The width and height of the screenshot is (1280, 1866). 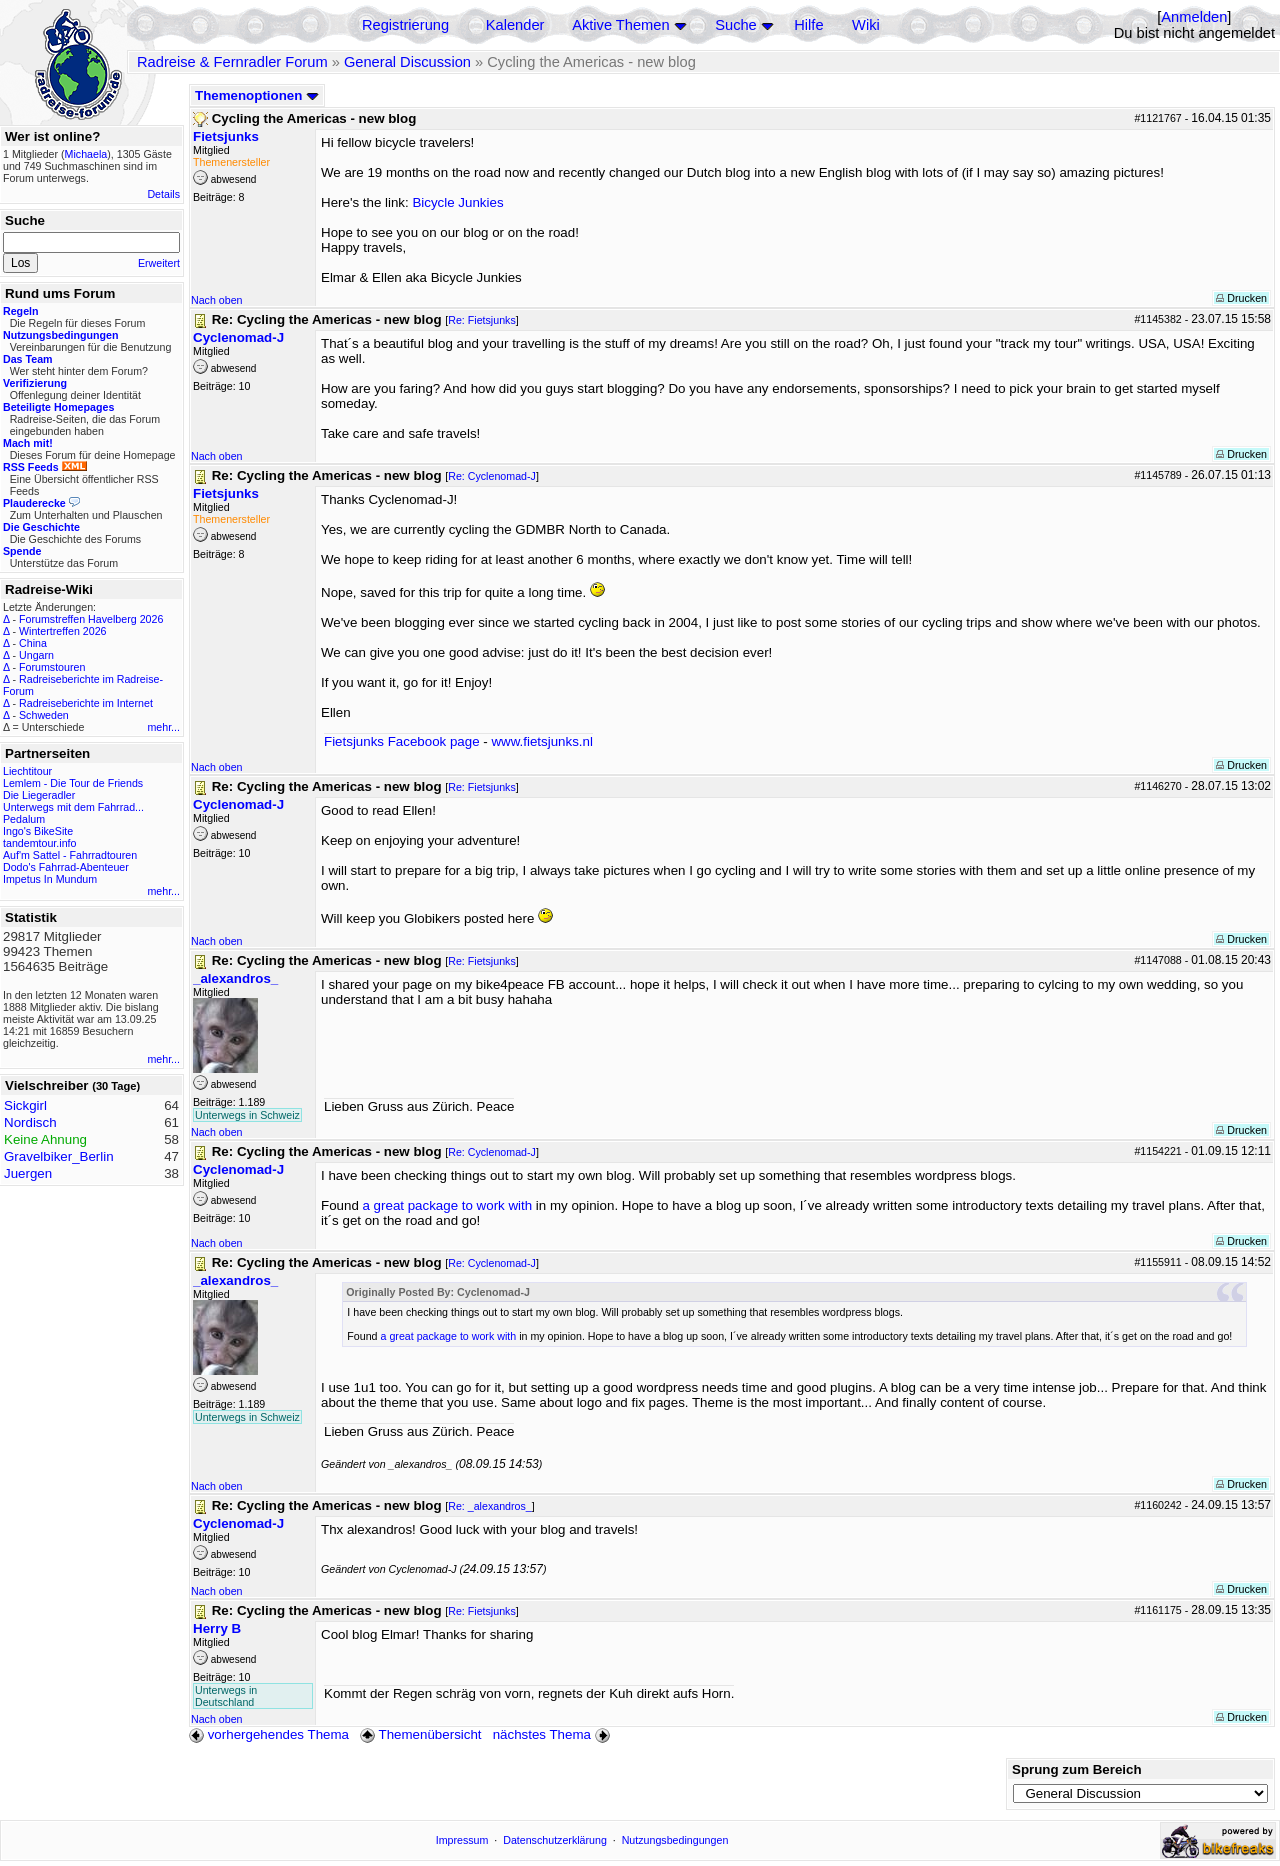 I want to click on General Discussion, so click(x=407, y=62).